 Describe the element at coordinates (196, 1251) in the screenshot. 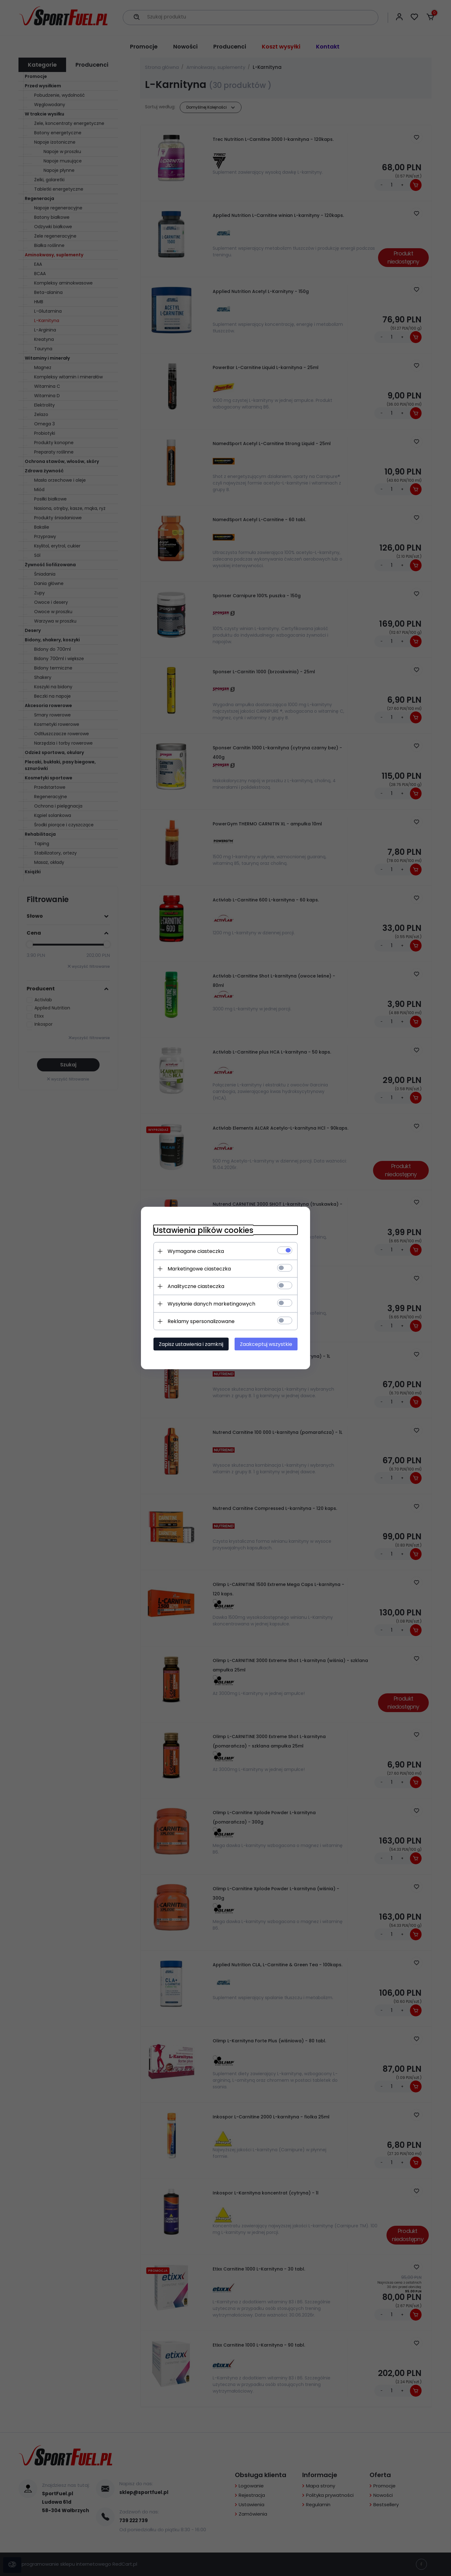

I see `Wymagane ciasteczka` at that location.